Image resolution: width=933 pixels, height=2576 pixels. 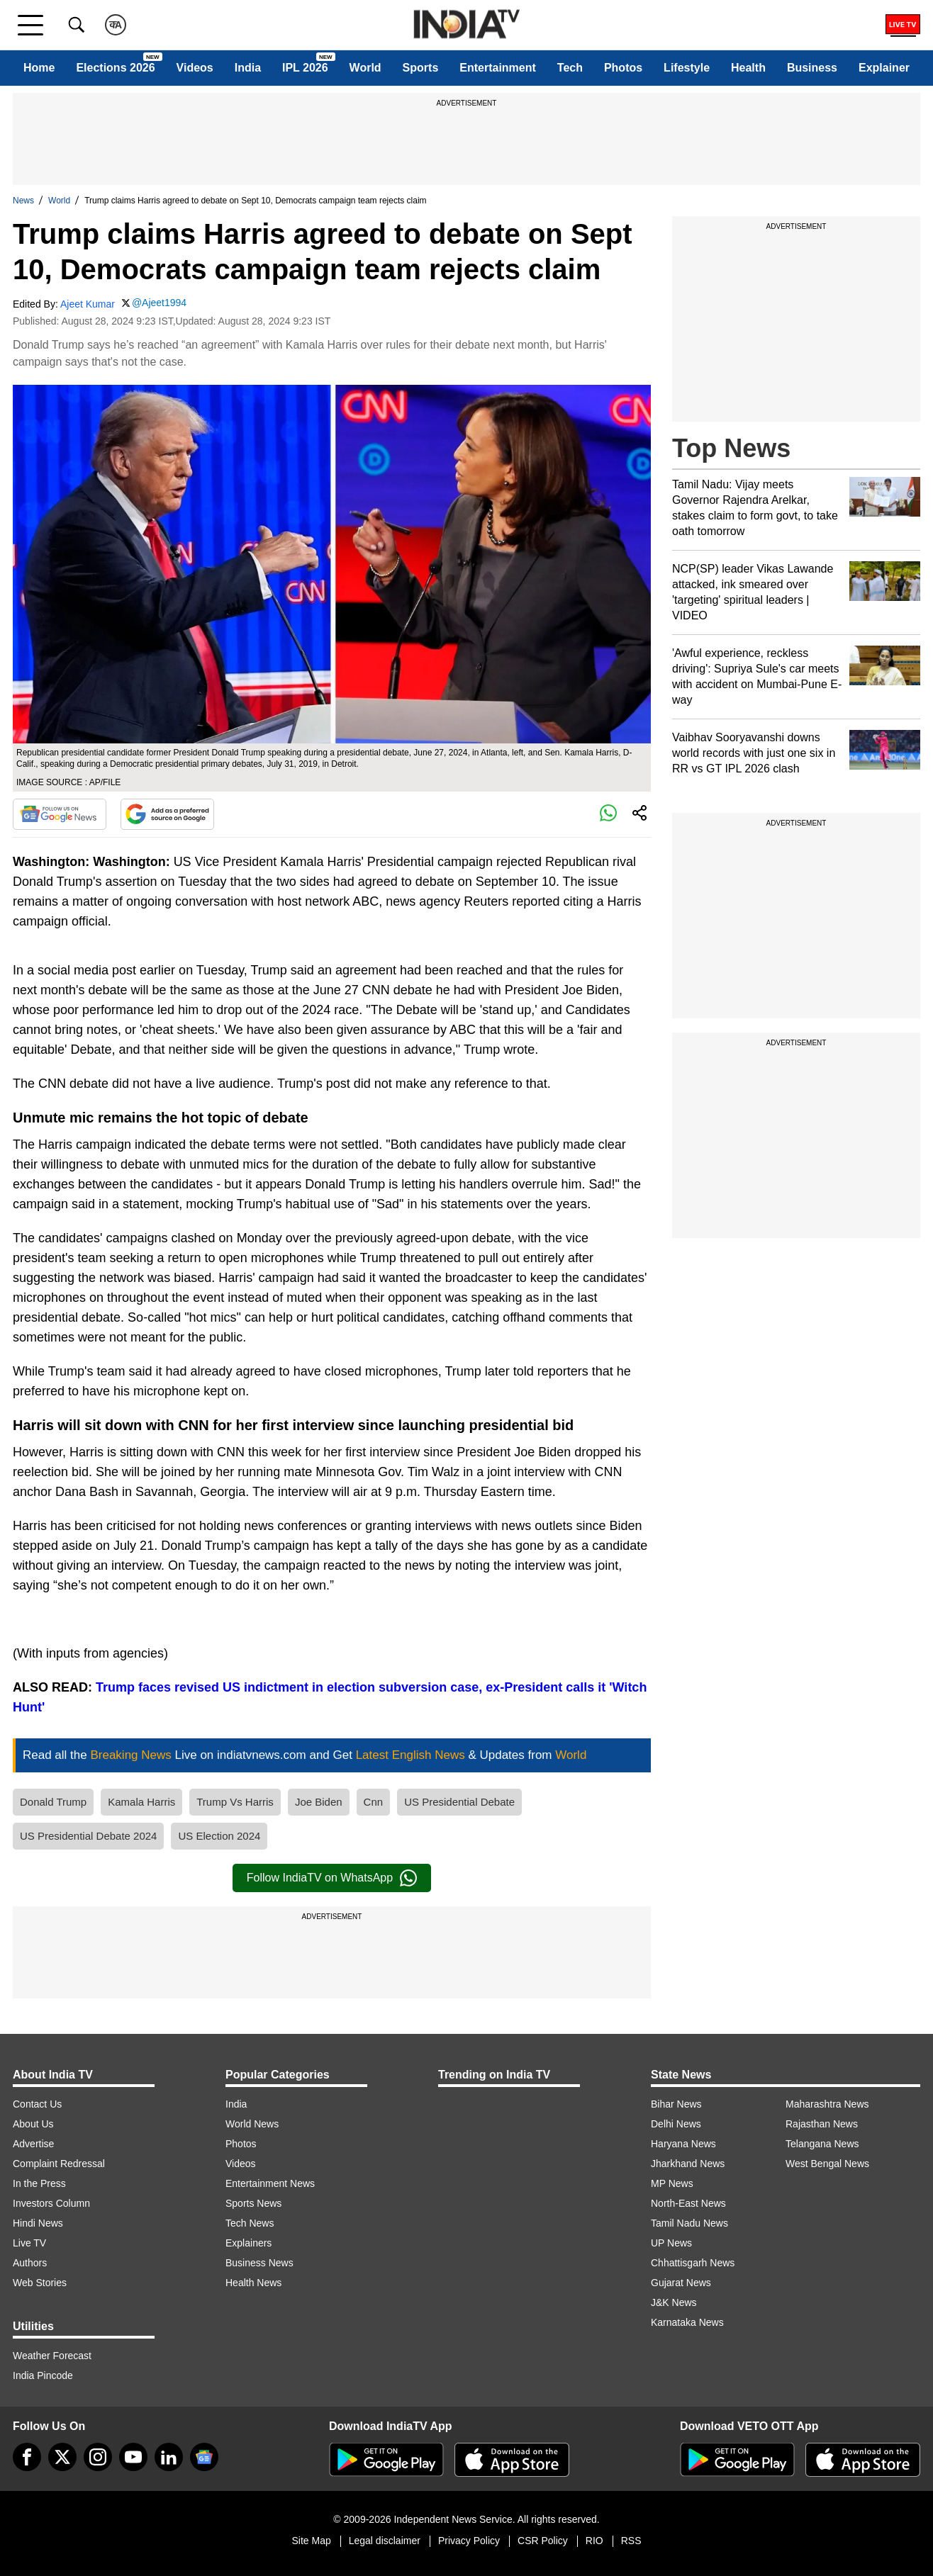 I want to click on Telangana News, so click(x=822, y=2143).